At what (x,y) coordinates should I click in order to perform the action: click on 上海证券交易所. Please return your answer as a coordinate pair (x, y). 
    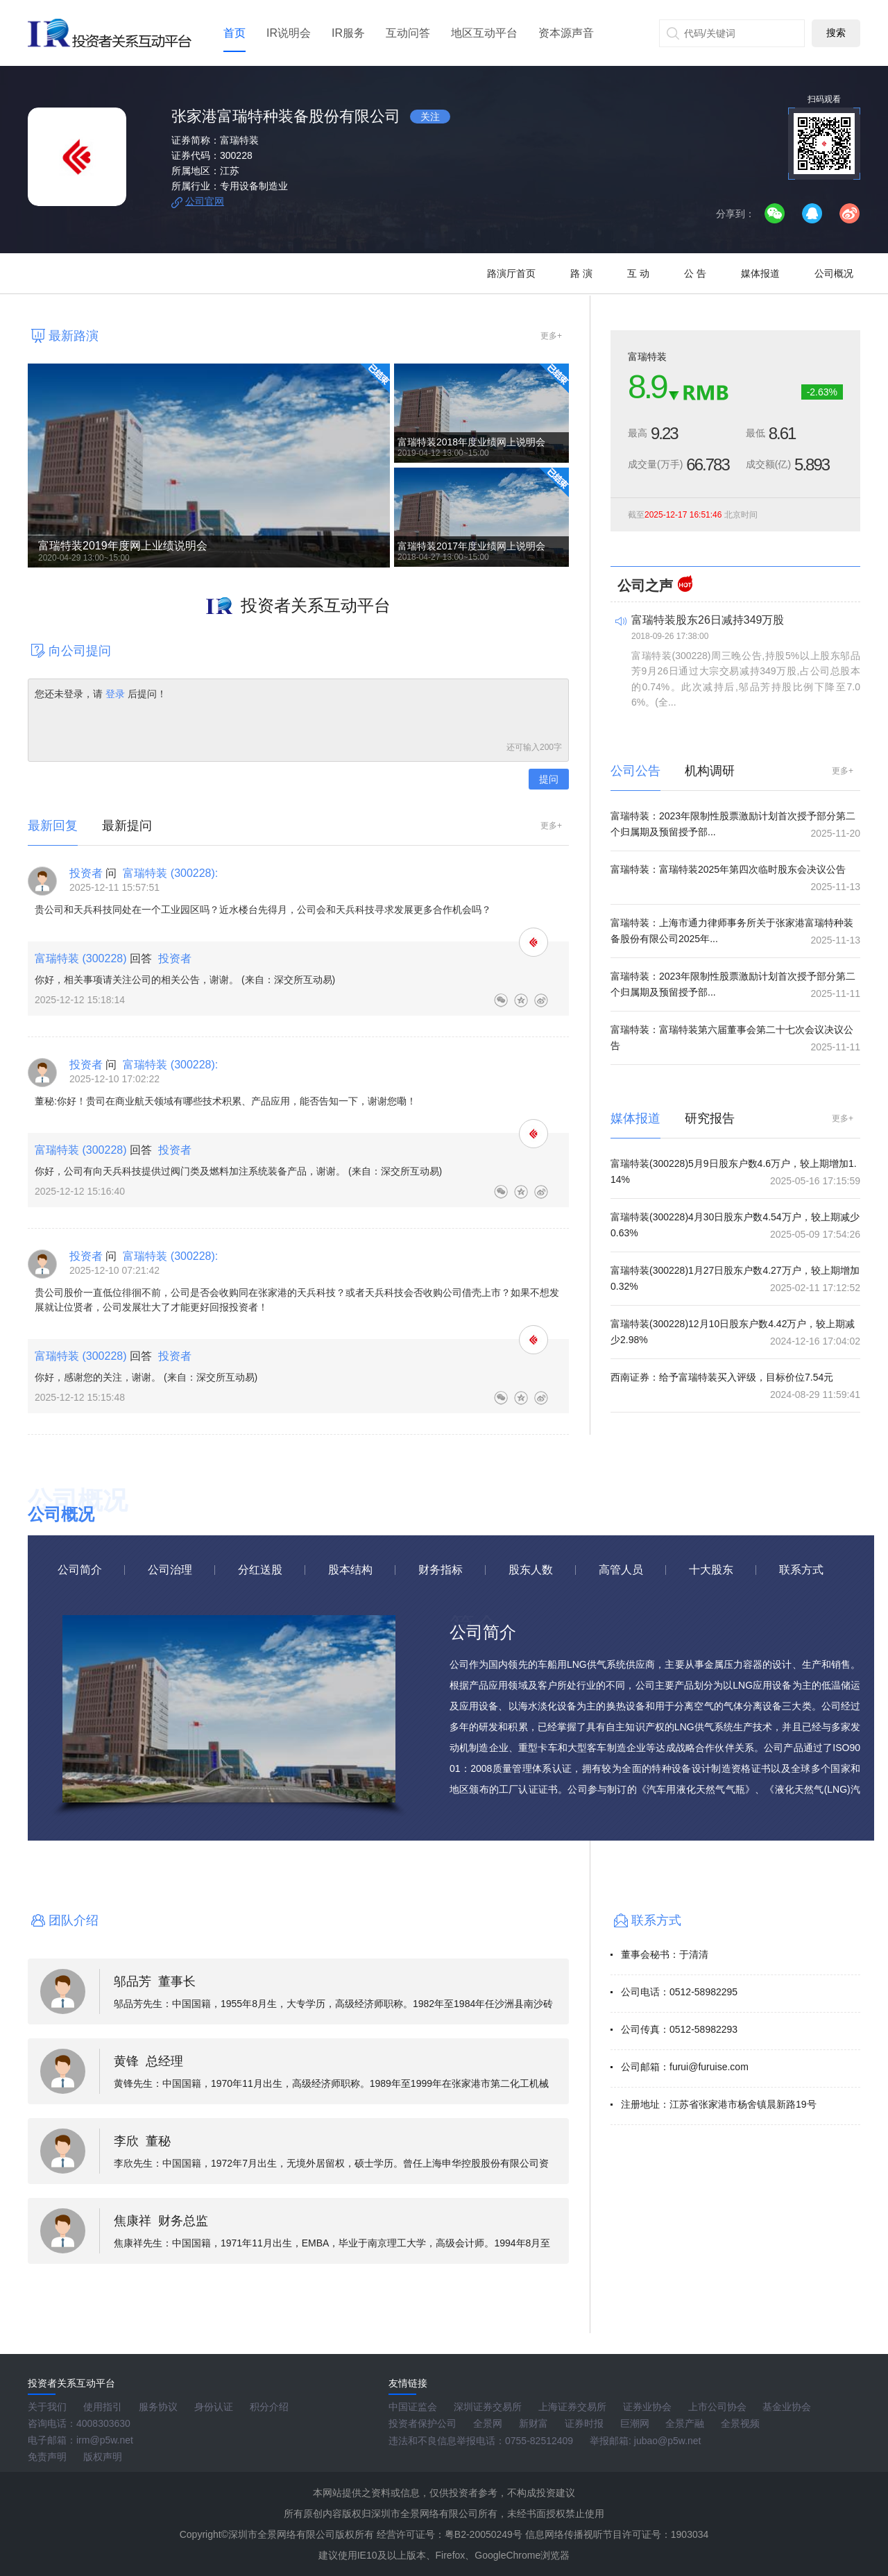
    Looking at the image, I should click on (572, 2406).